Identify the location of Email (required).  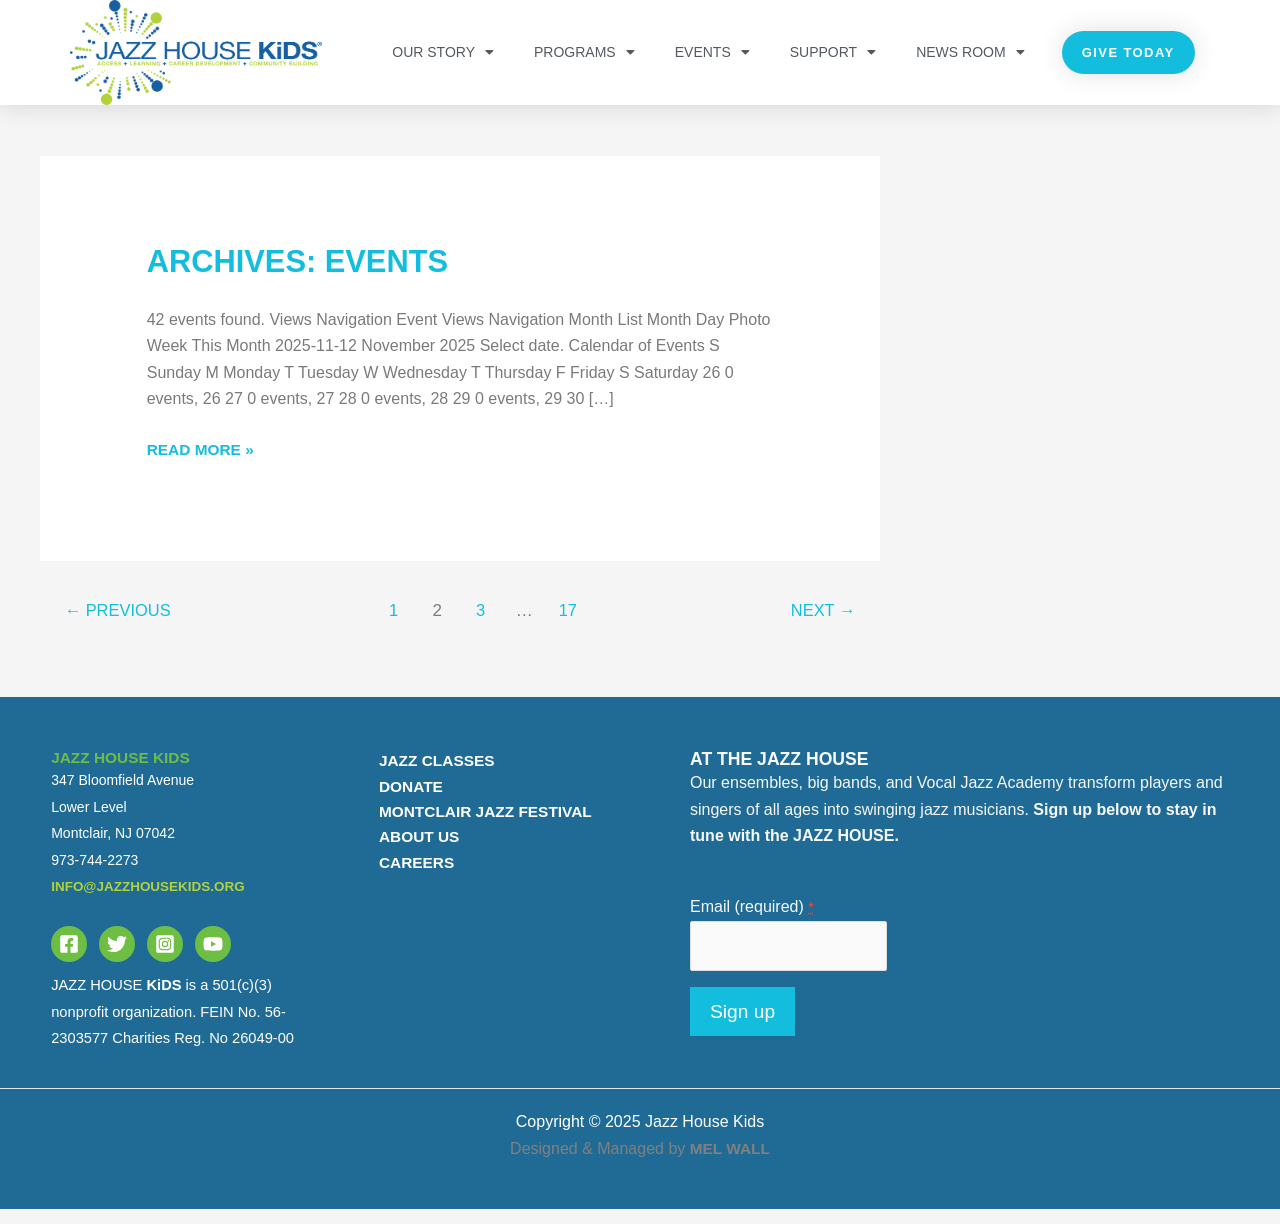
(752, 919).